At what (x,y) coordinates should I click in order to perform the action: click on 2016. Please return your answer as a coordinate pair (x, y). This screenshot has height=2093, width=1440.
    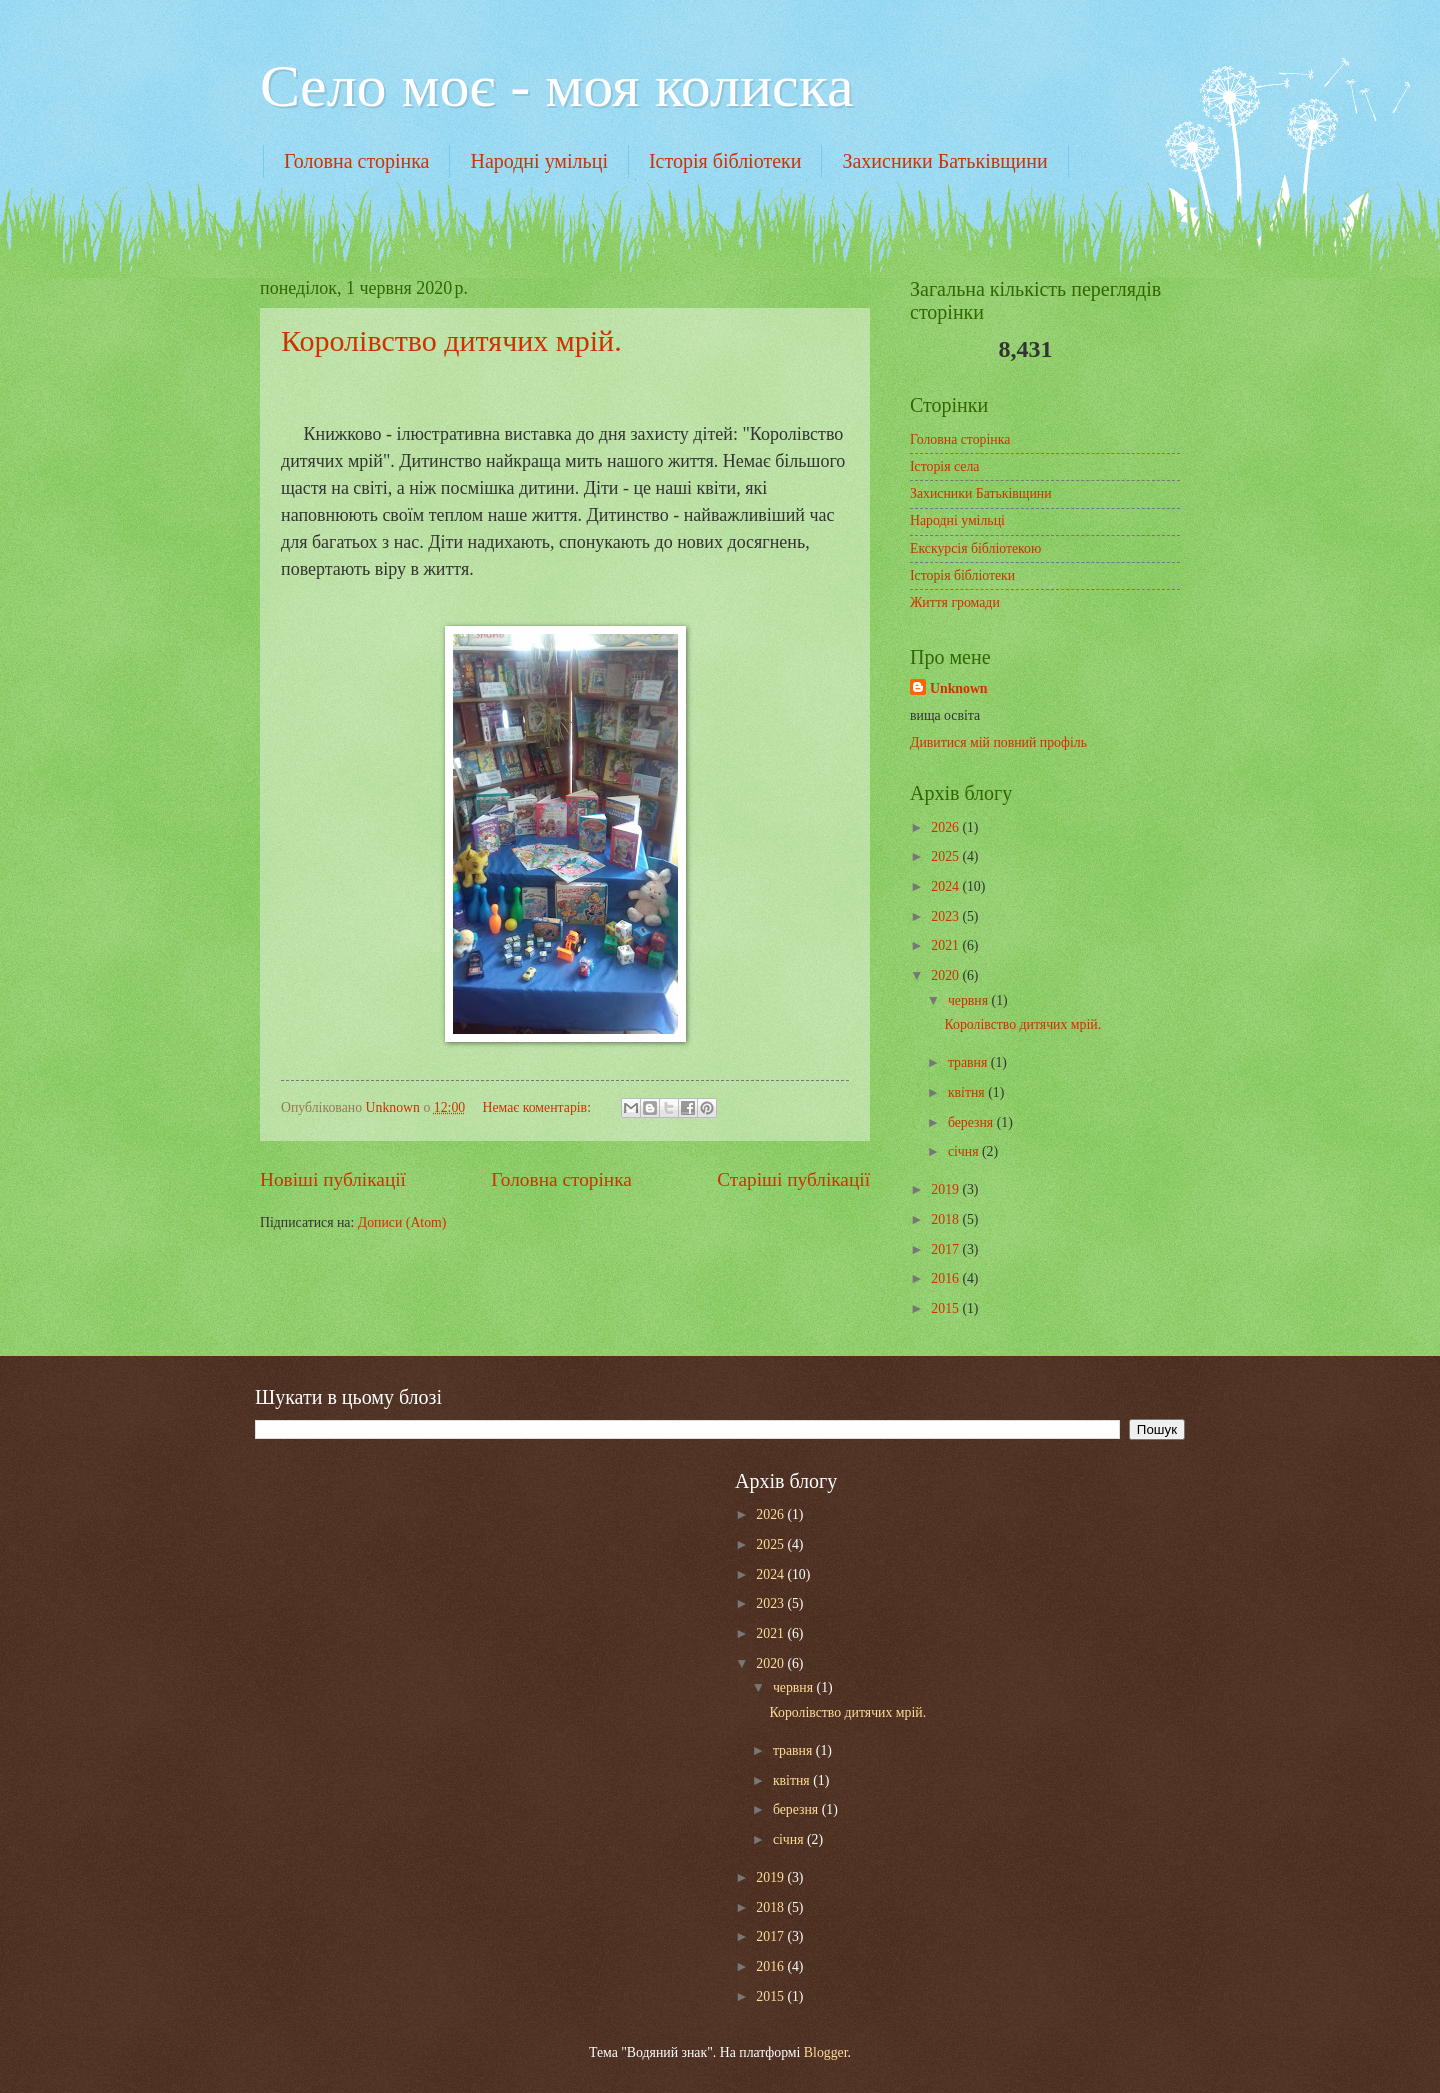
    Looking at the image, I should click on (946, 1278).